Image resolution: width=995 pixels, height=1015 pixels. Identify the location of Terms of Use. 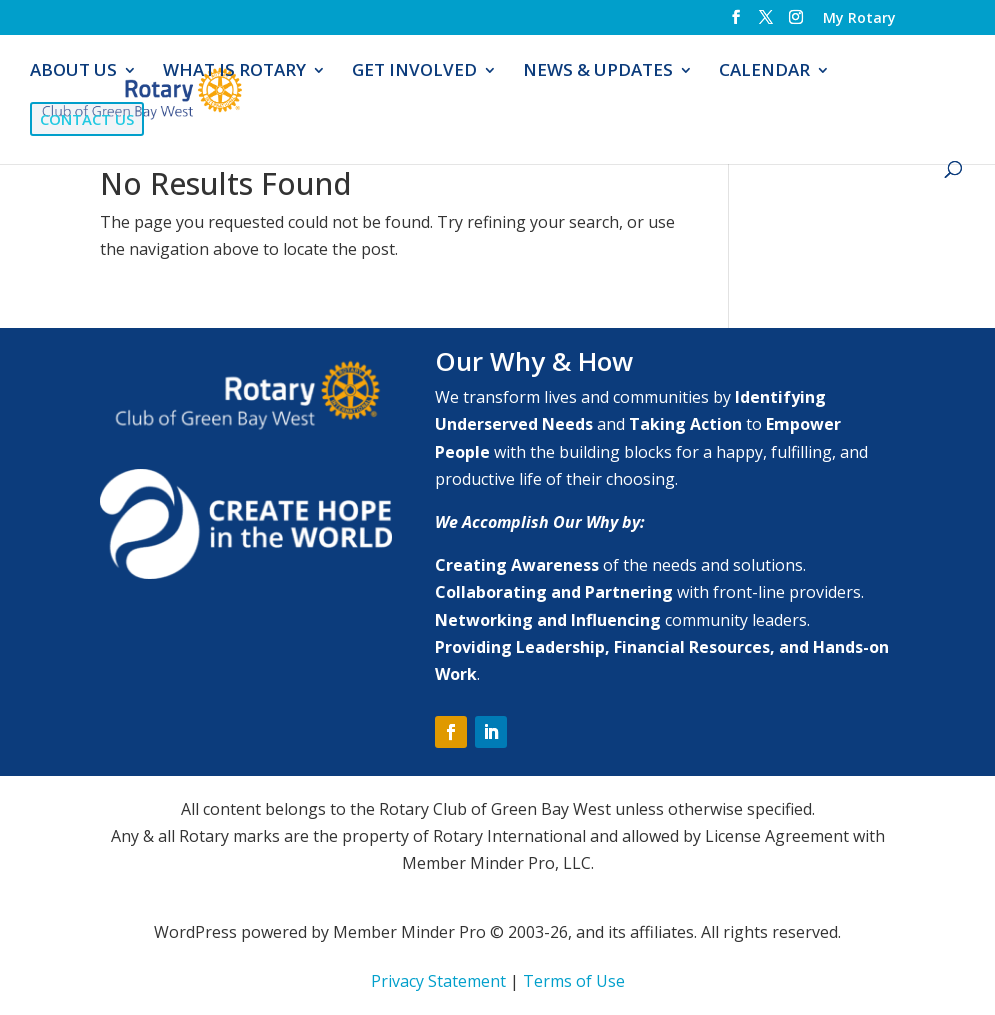
(574, 981).